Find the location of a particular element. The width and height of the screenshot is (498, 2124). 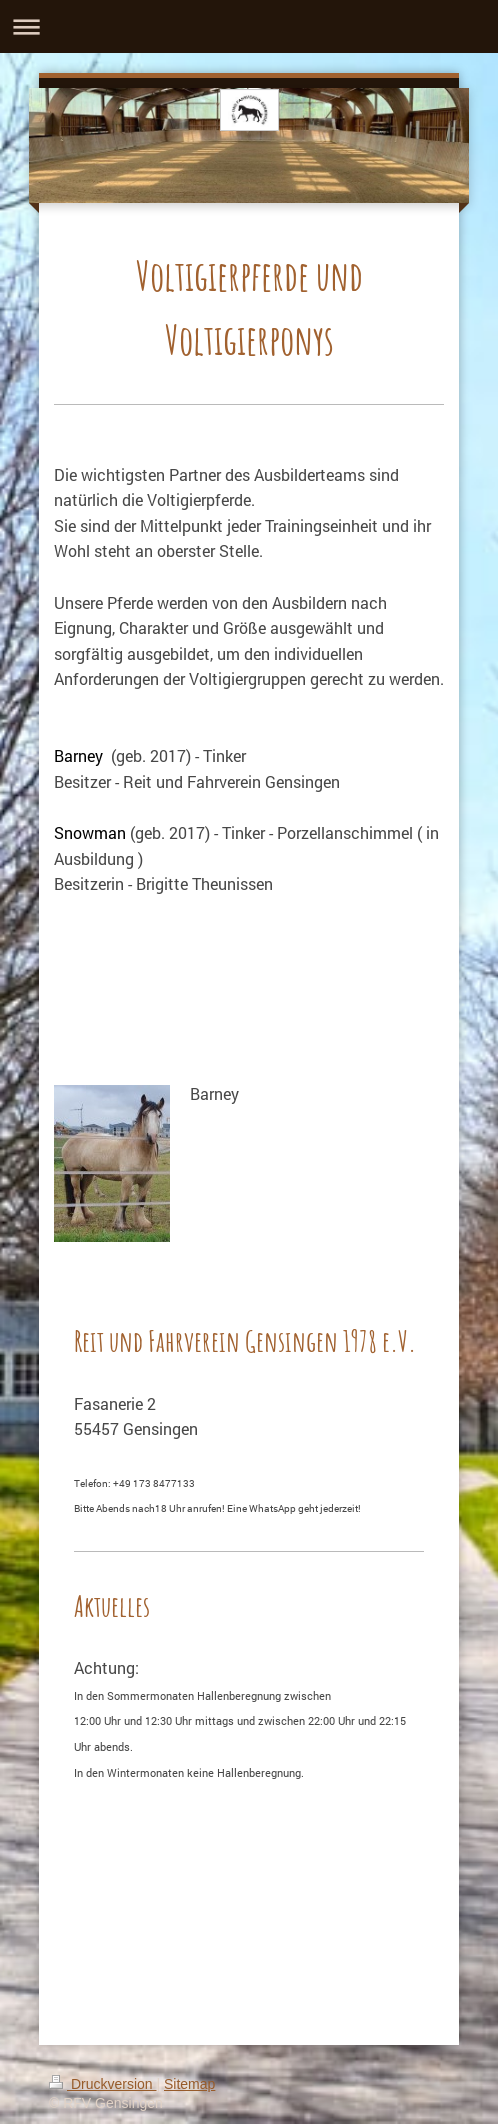

Navigation aufklappen/zuklappen is located at coordinates (249, 26).